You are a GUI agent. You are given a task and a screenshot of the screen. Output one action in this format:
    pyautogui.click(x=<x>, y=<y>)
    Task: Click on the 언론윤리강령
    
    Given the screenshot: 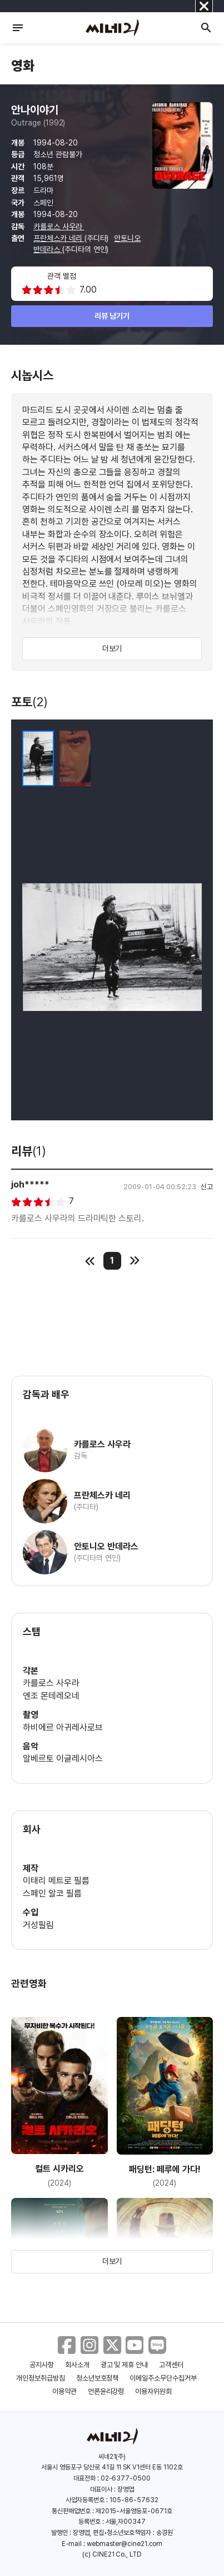 What is the action you would take?
    pyautogui.click(x=106, y=2391)
    